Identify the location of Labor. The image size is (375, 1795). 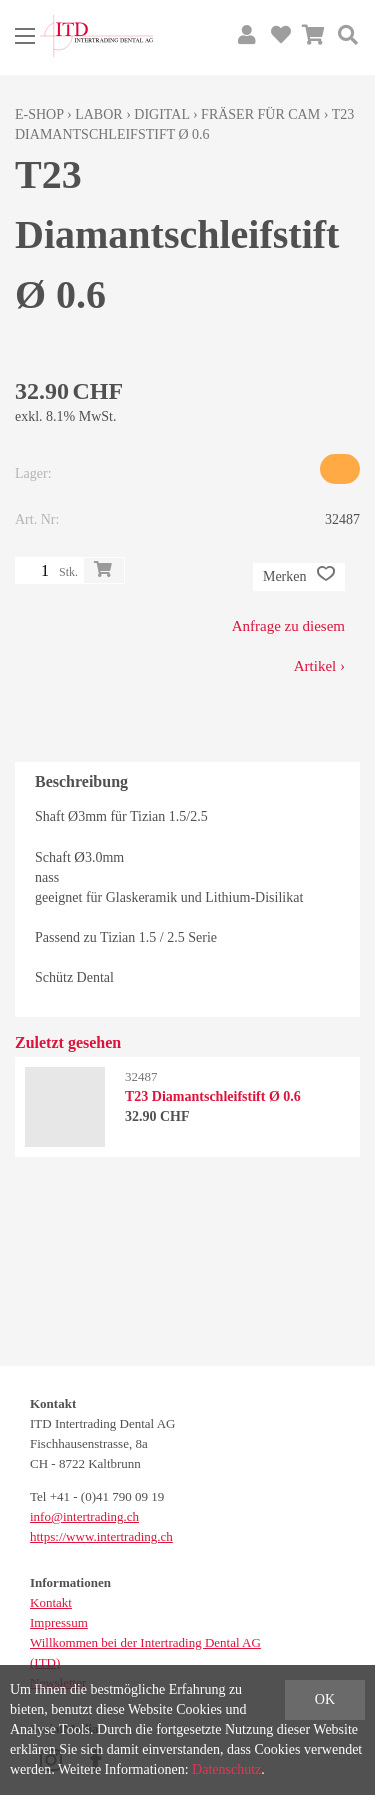
(98, 114).